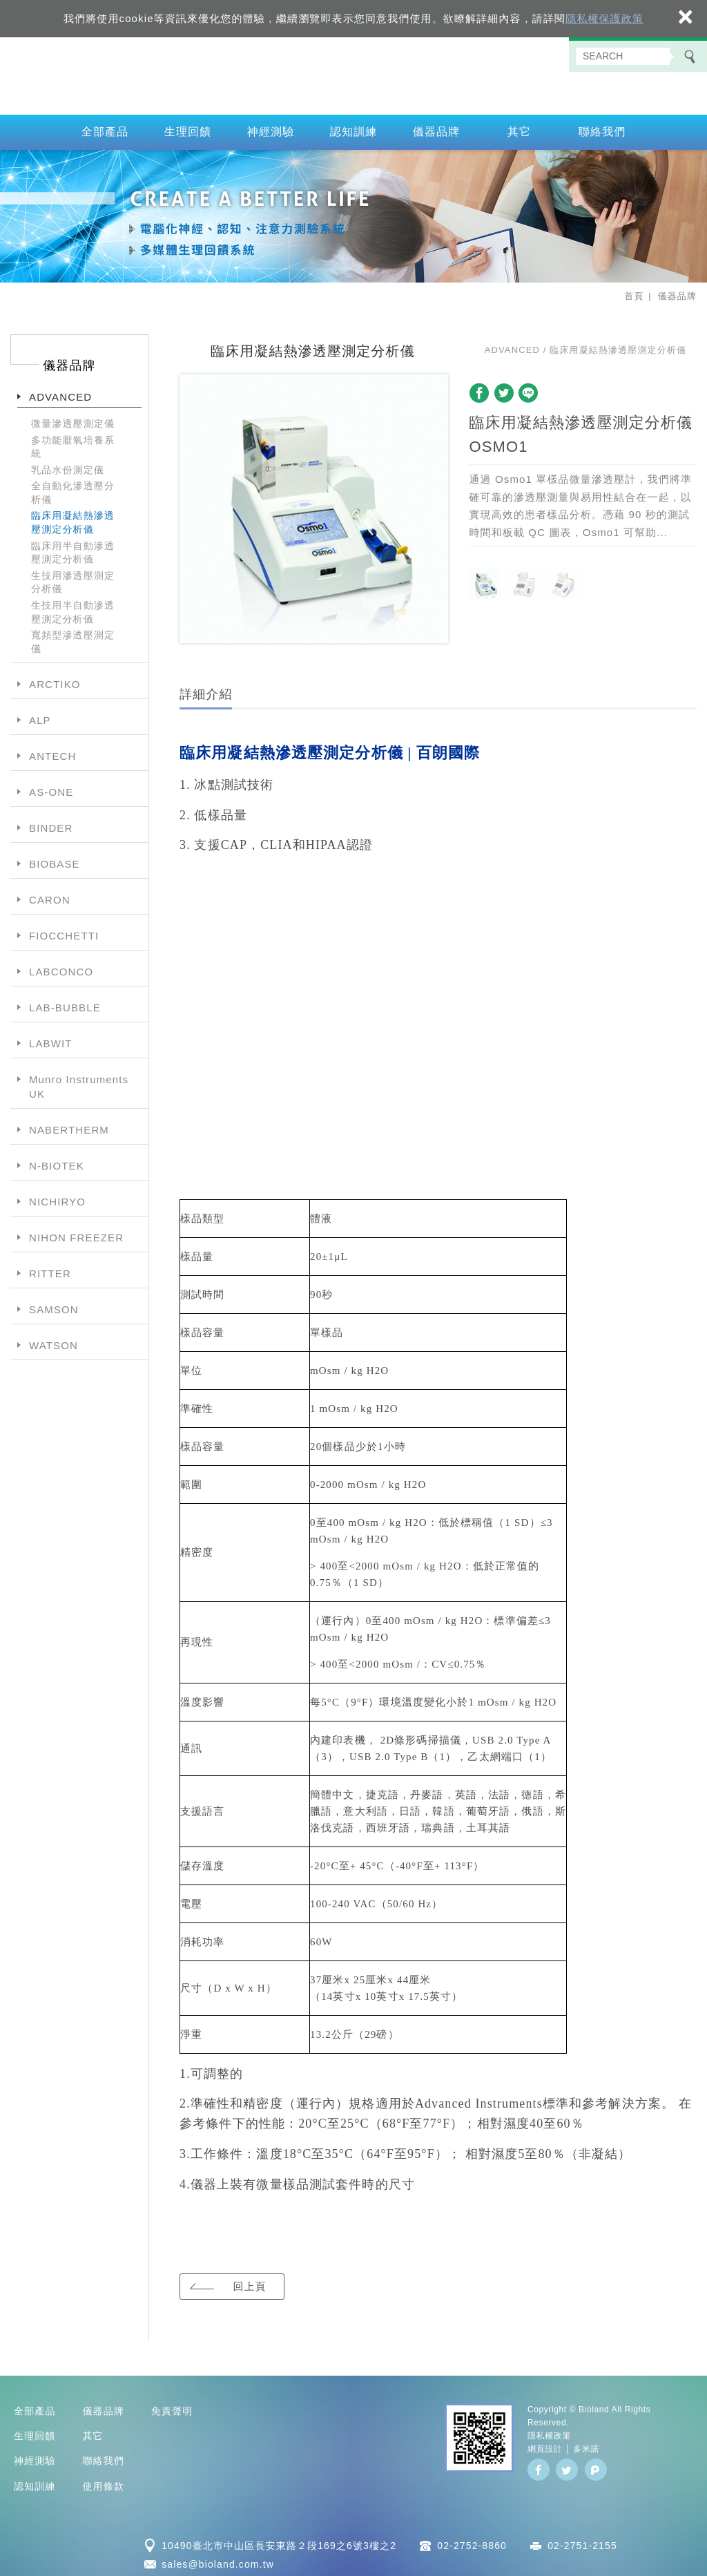 The image size is (707, 2576). What do you see at coordinates (172, 2405) in the screenshot?
I see `免責聲明` at bounding box center [172, 2405].